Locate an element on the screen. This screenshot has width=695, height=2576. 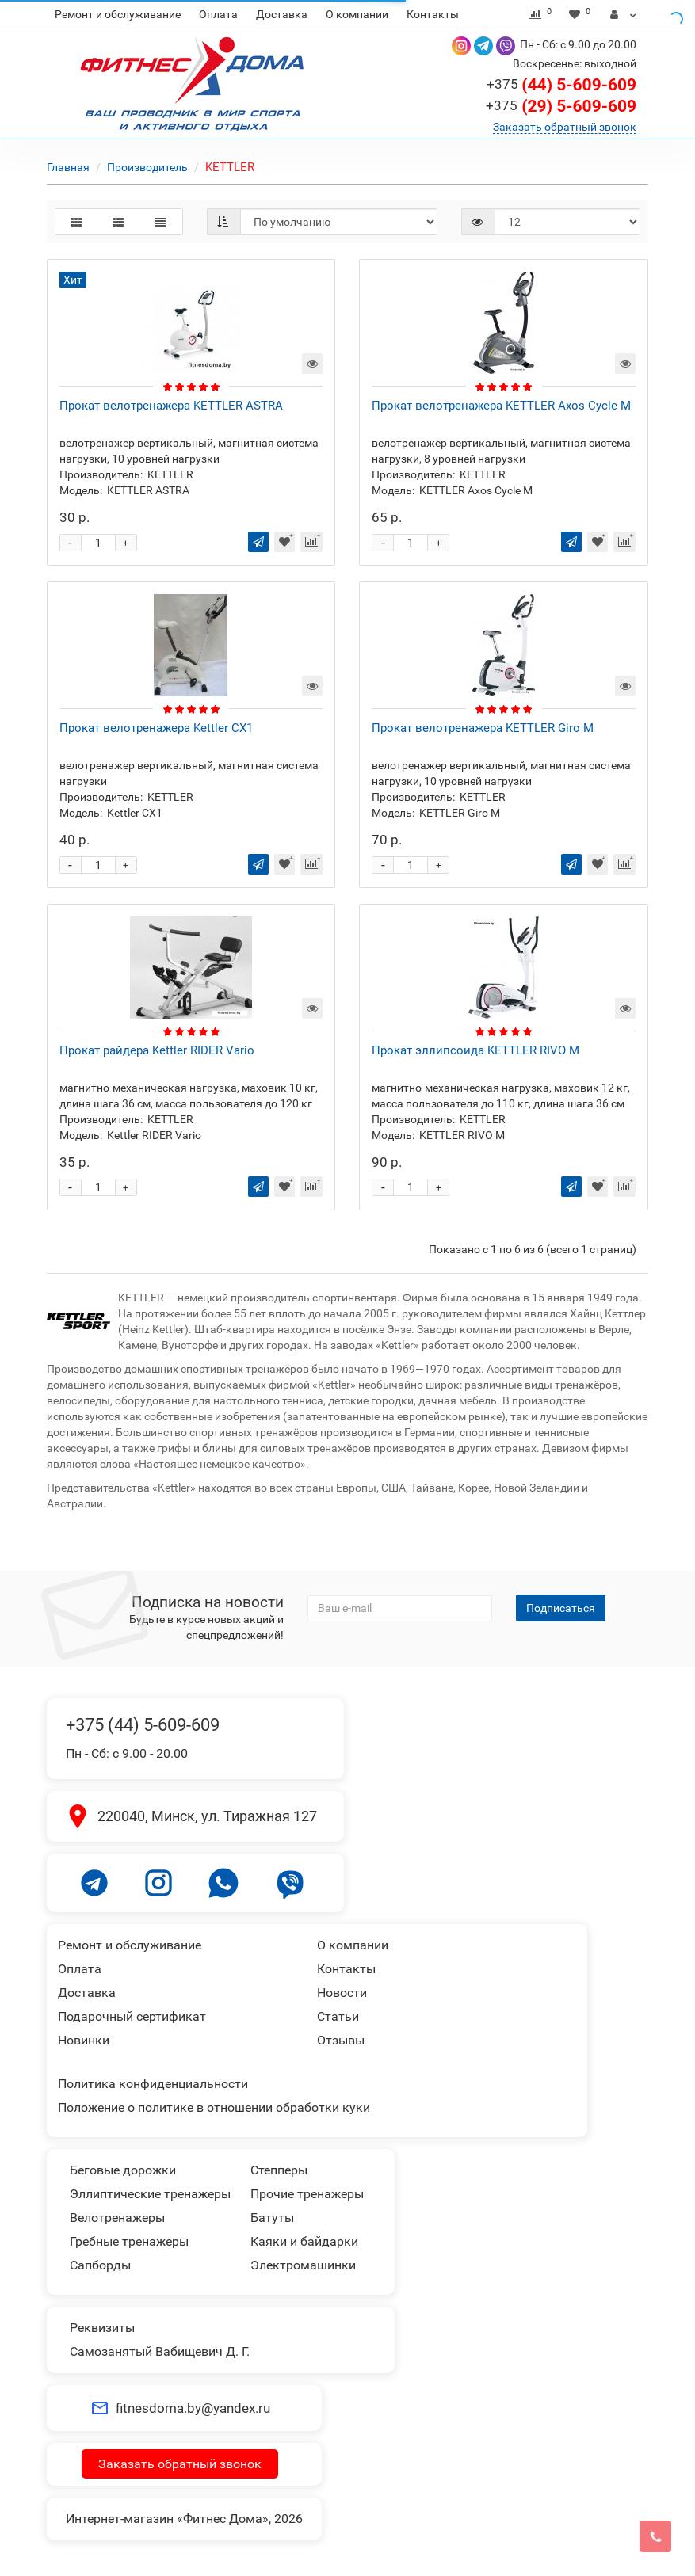
(29) 5-609-609 is located at coordinates (561, 106).